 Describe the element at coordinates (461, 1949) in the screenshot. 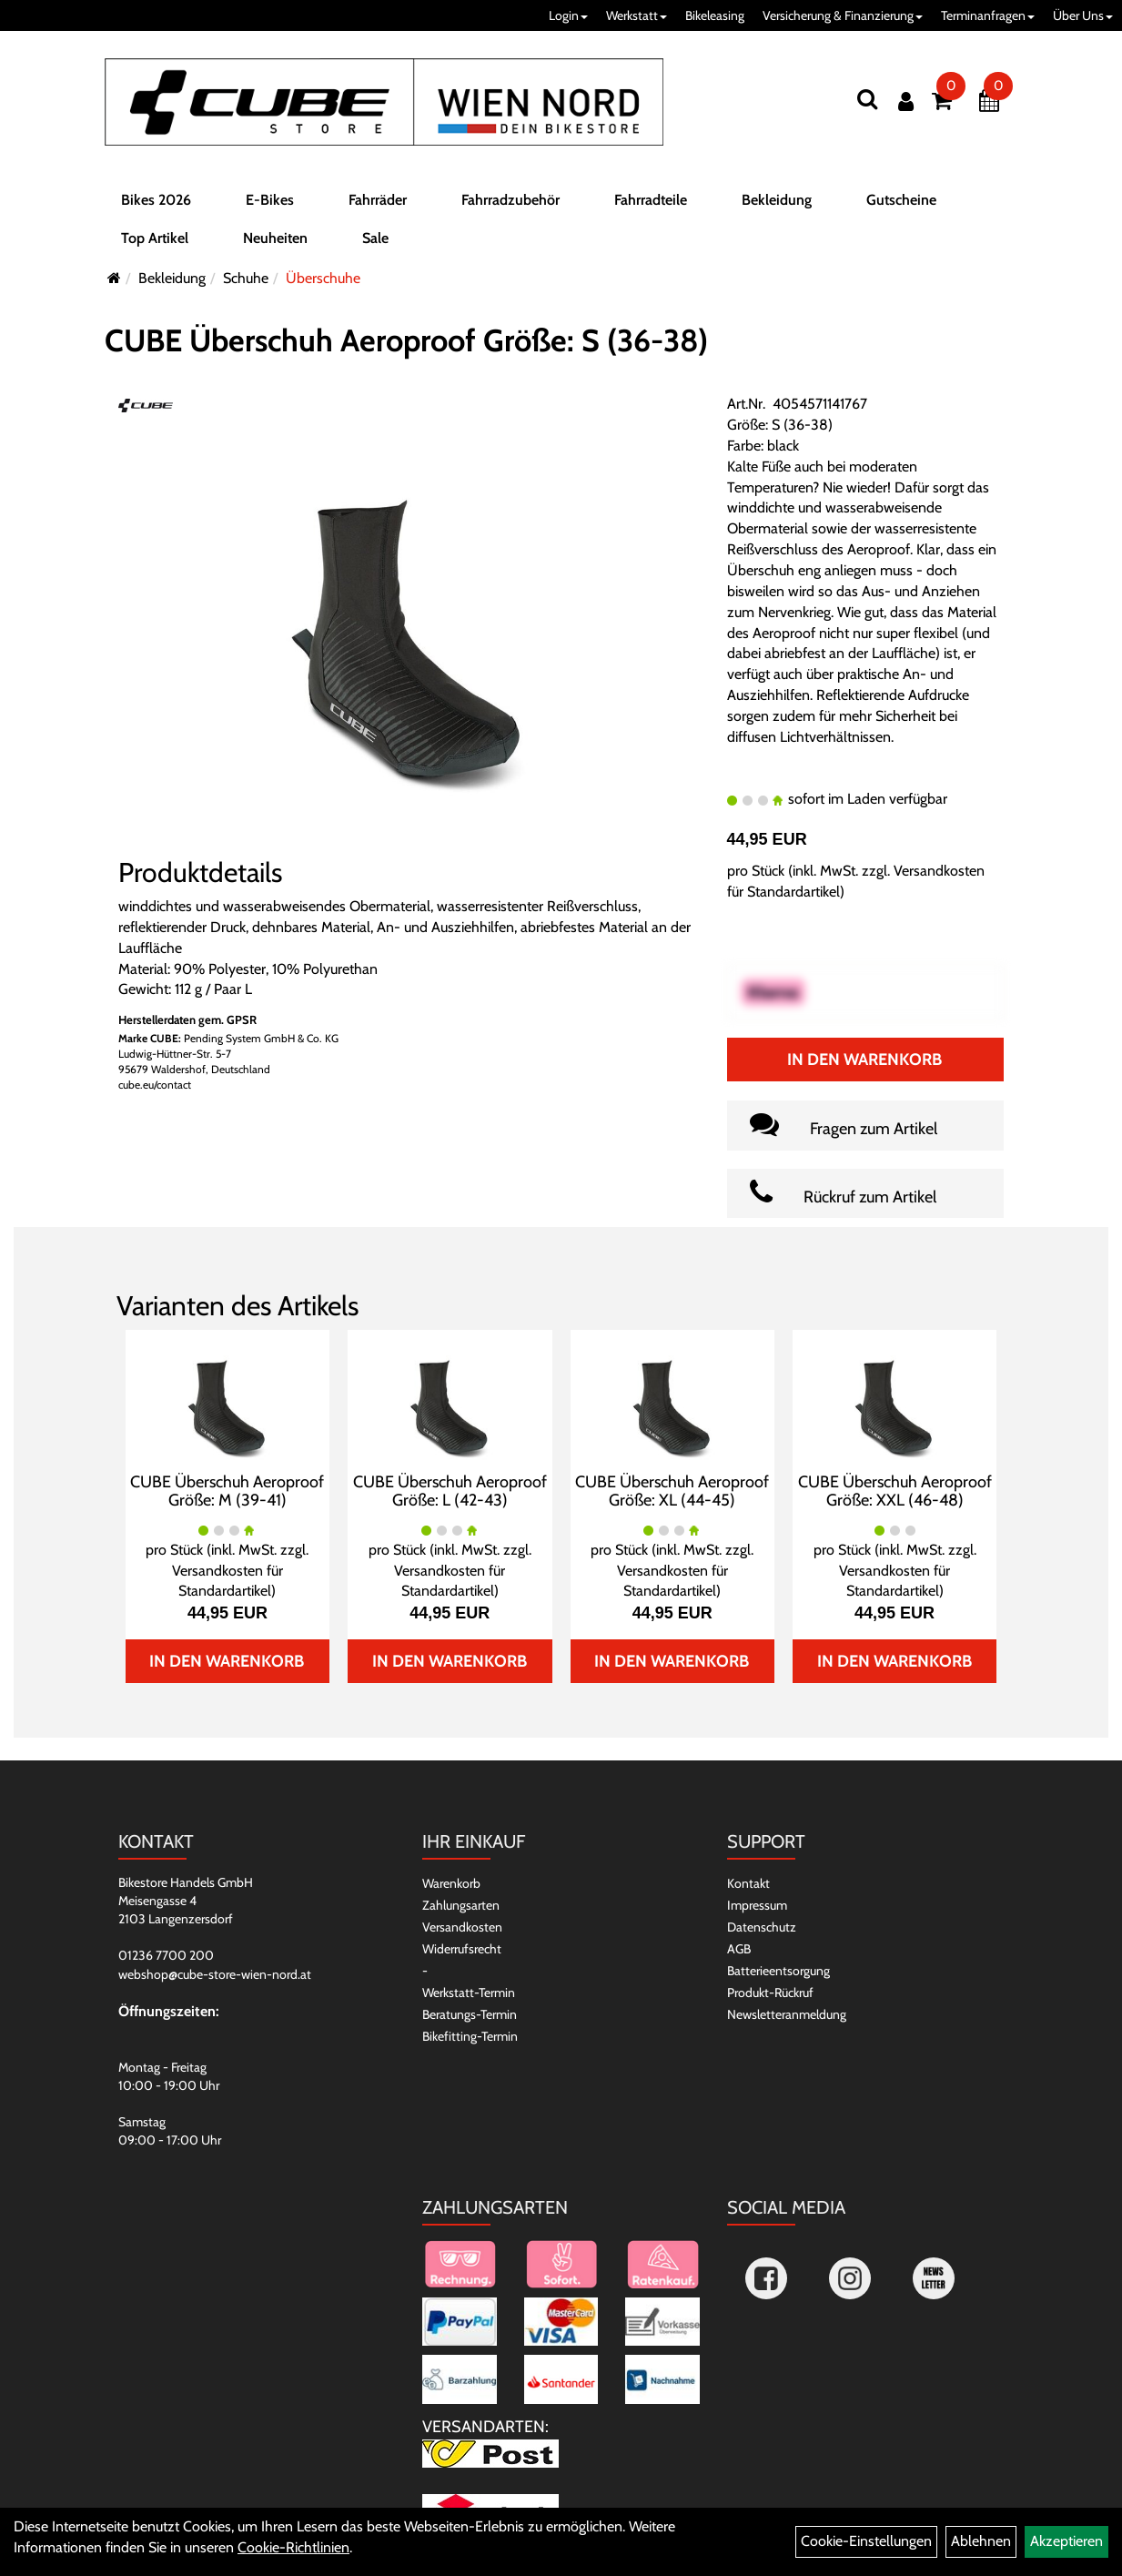

I see `Widerrufsrecht` at that location.